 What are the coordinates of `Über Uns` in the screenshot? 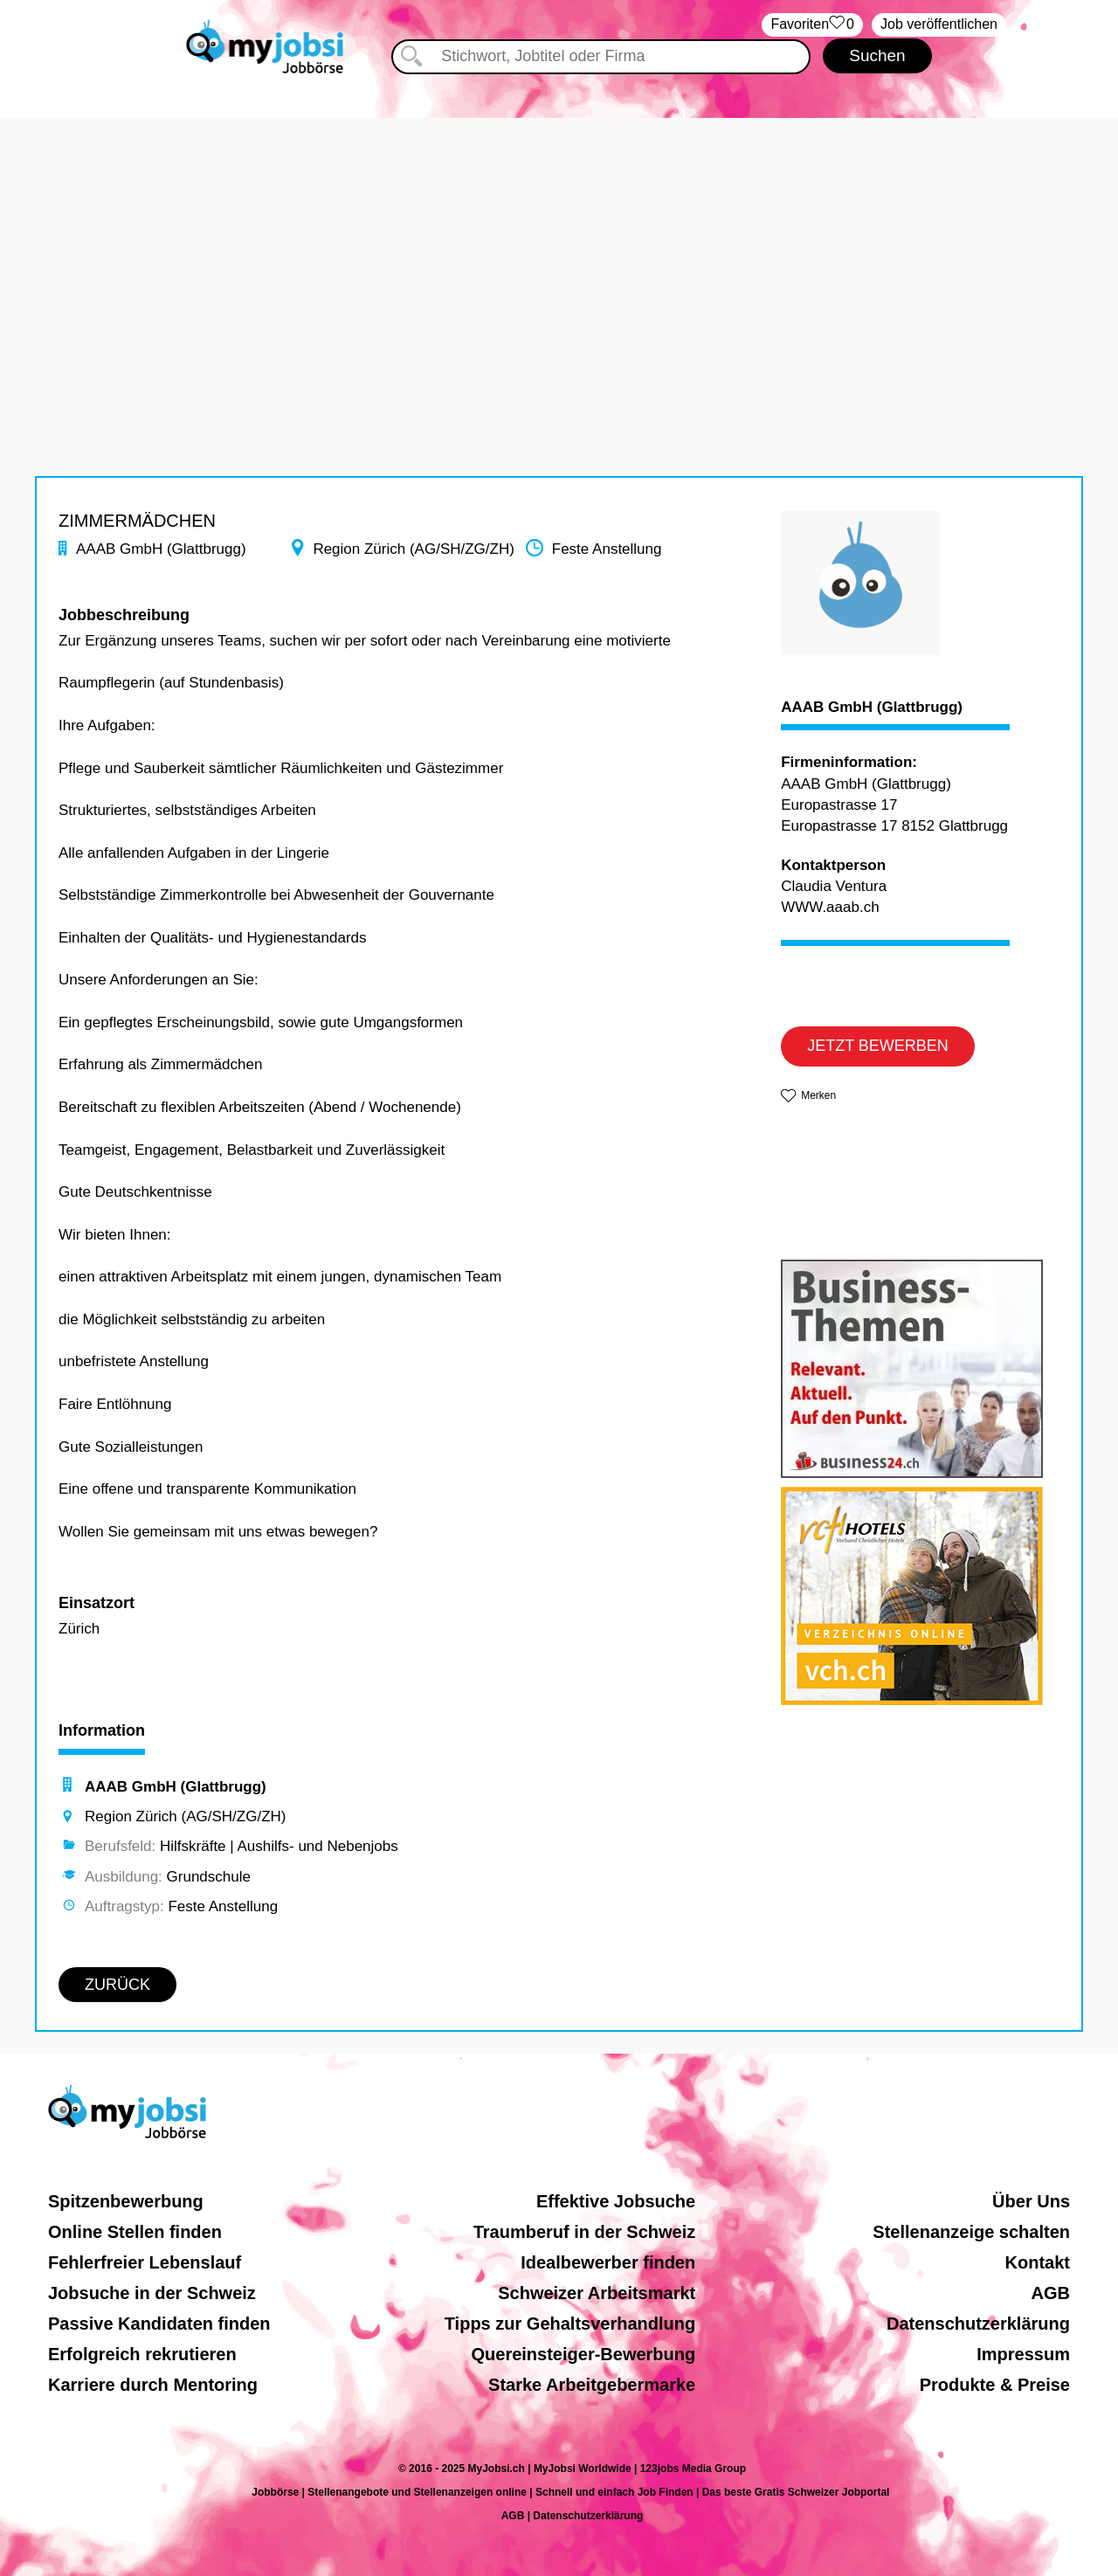 It's located at (1031, 2201).